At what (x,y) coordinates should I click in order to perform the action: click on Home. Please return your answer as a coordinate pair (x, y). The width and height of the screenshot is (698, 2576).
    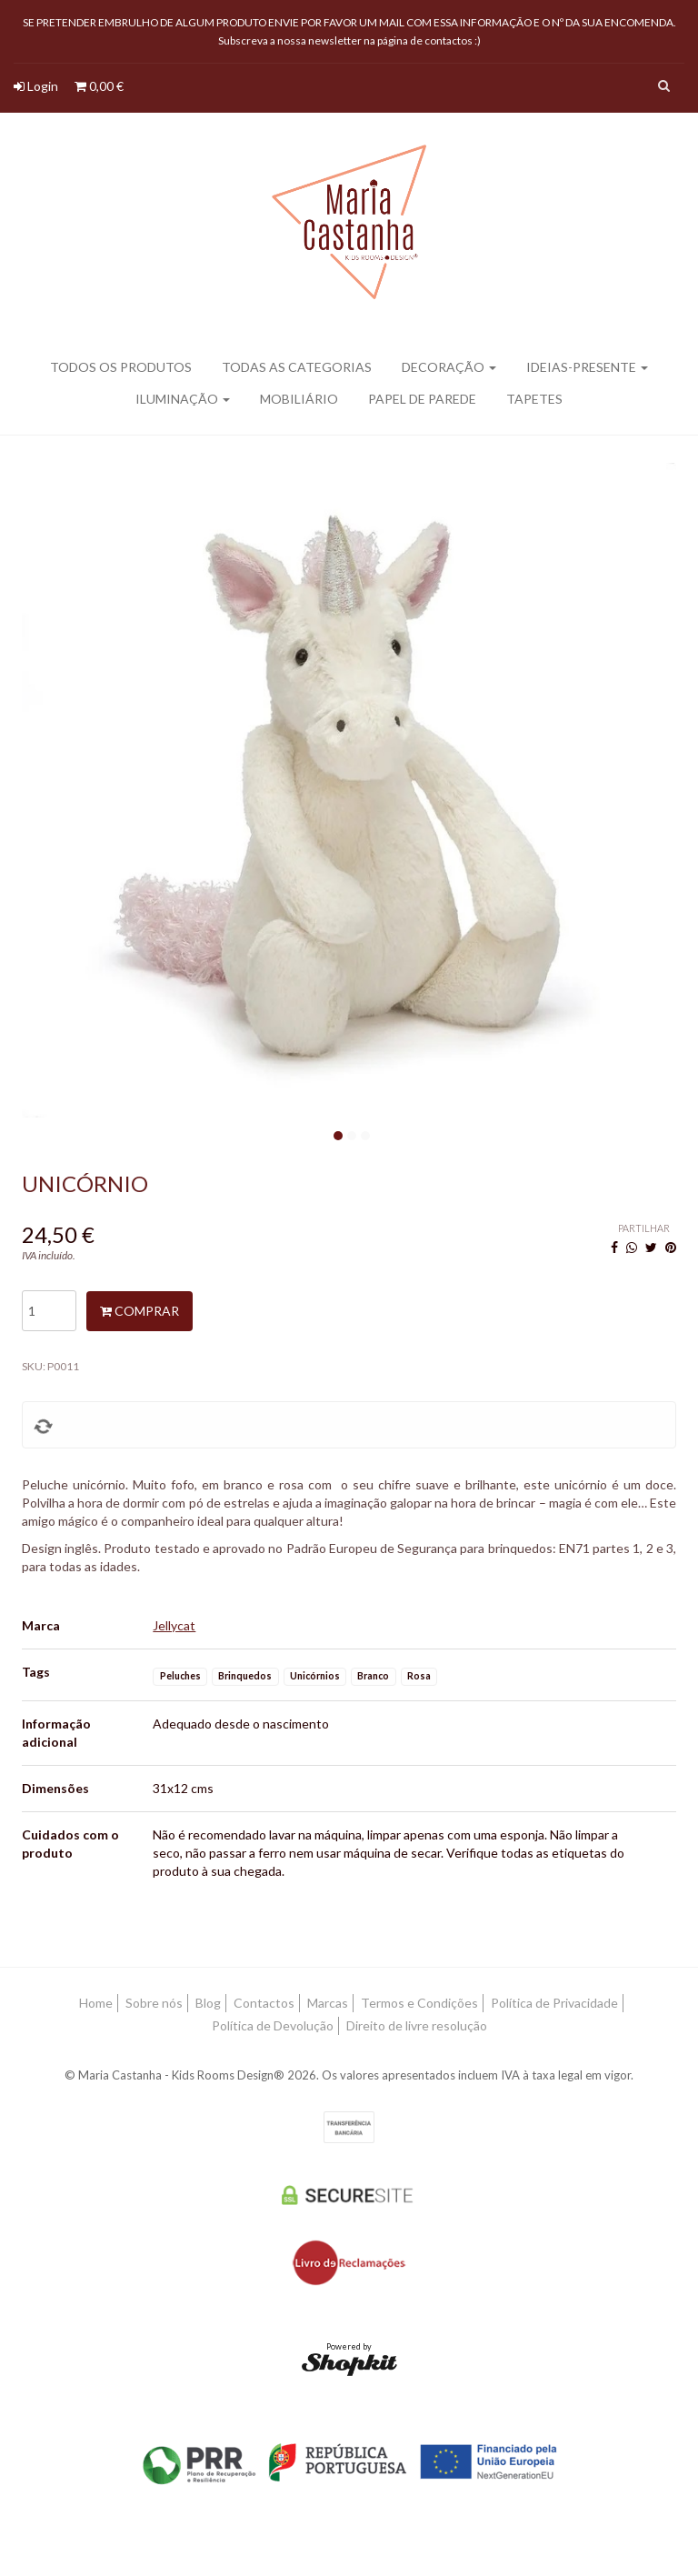
    Looking at the image, I should click on (96, 2002).